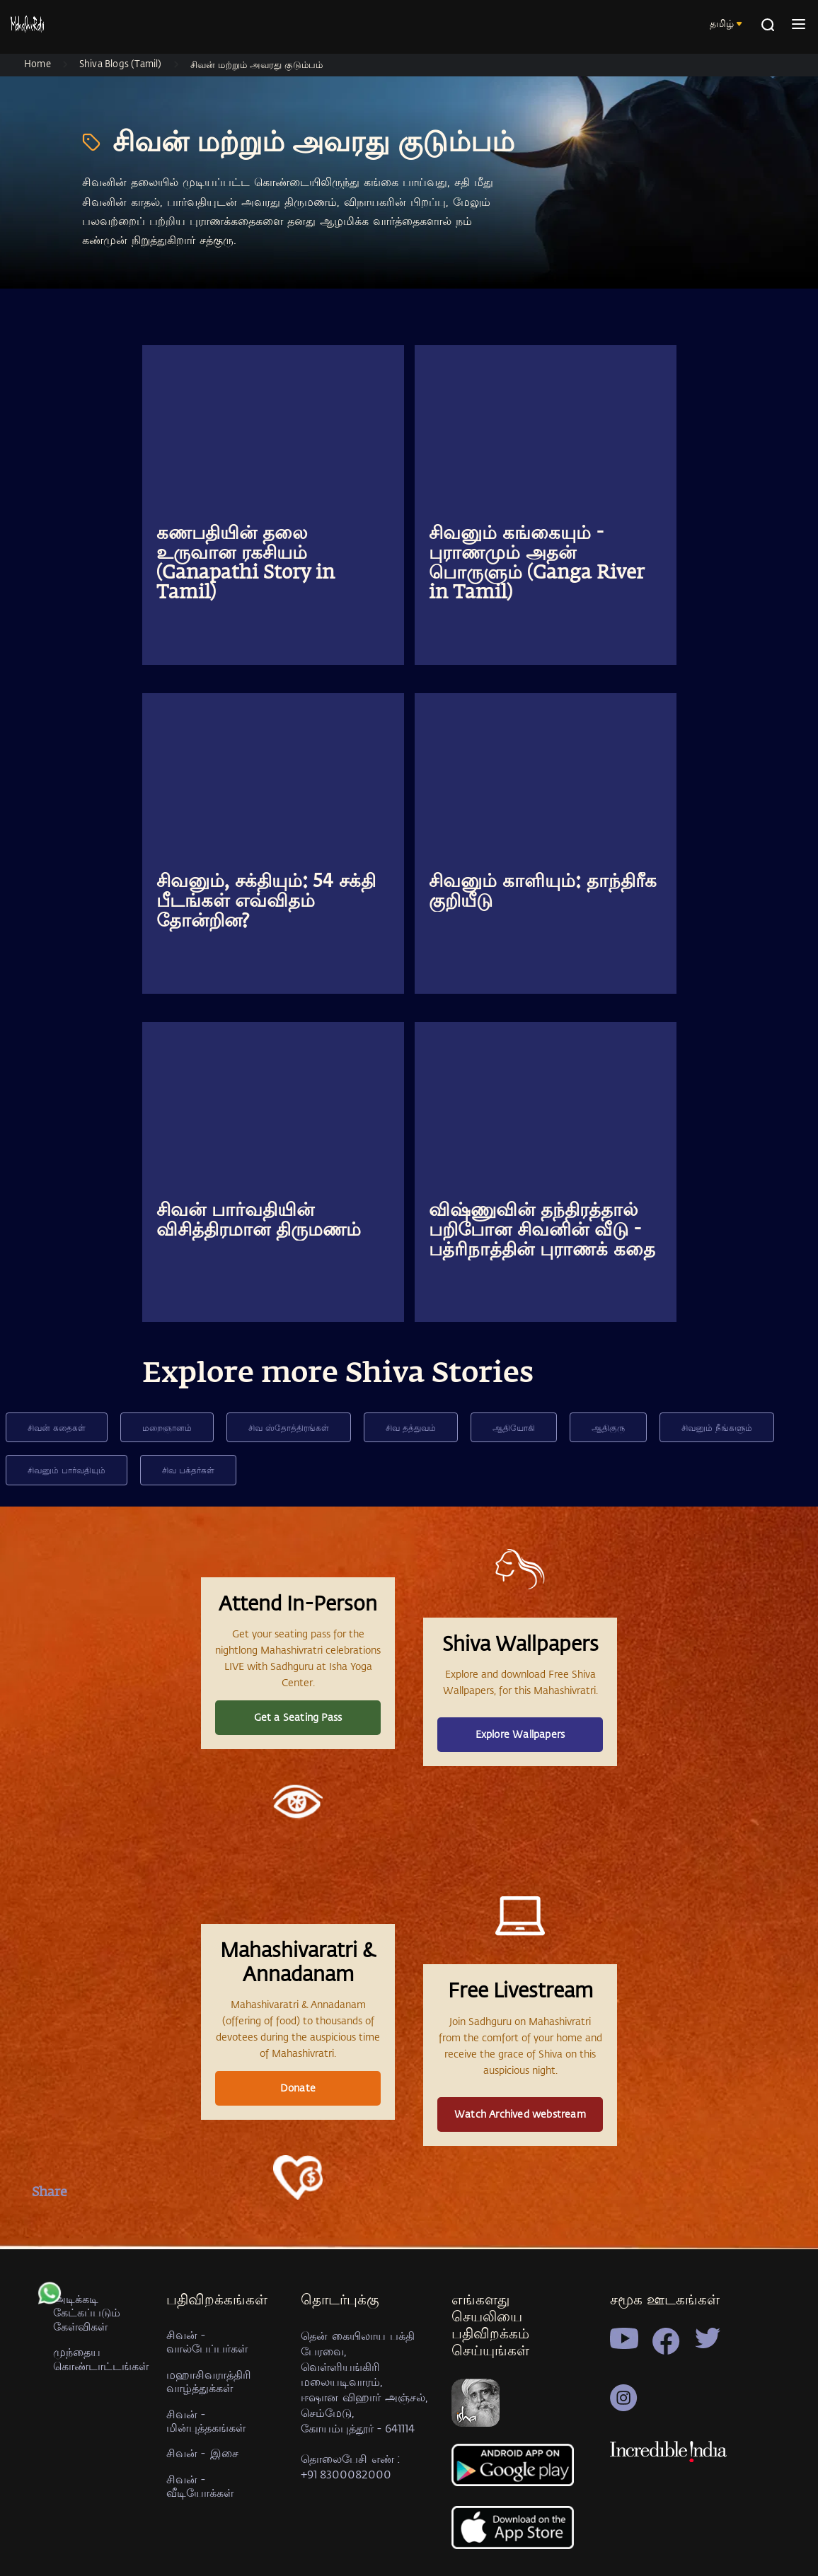 The width and height of the screenshot is (818, 2576). I want to click on சிவன் - வீடியோக்கள், so click(200, 2485).